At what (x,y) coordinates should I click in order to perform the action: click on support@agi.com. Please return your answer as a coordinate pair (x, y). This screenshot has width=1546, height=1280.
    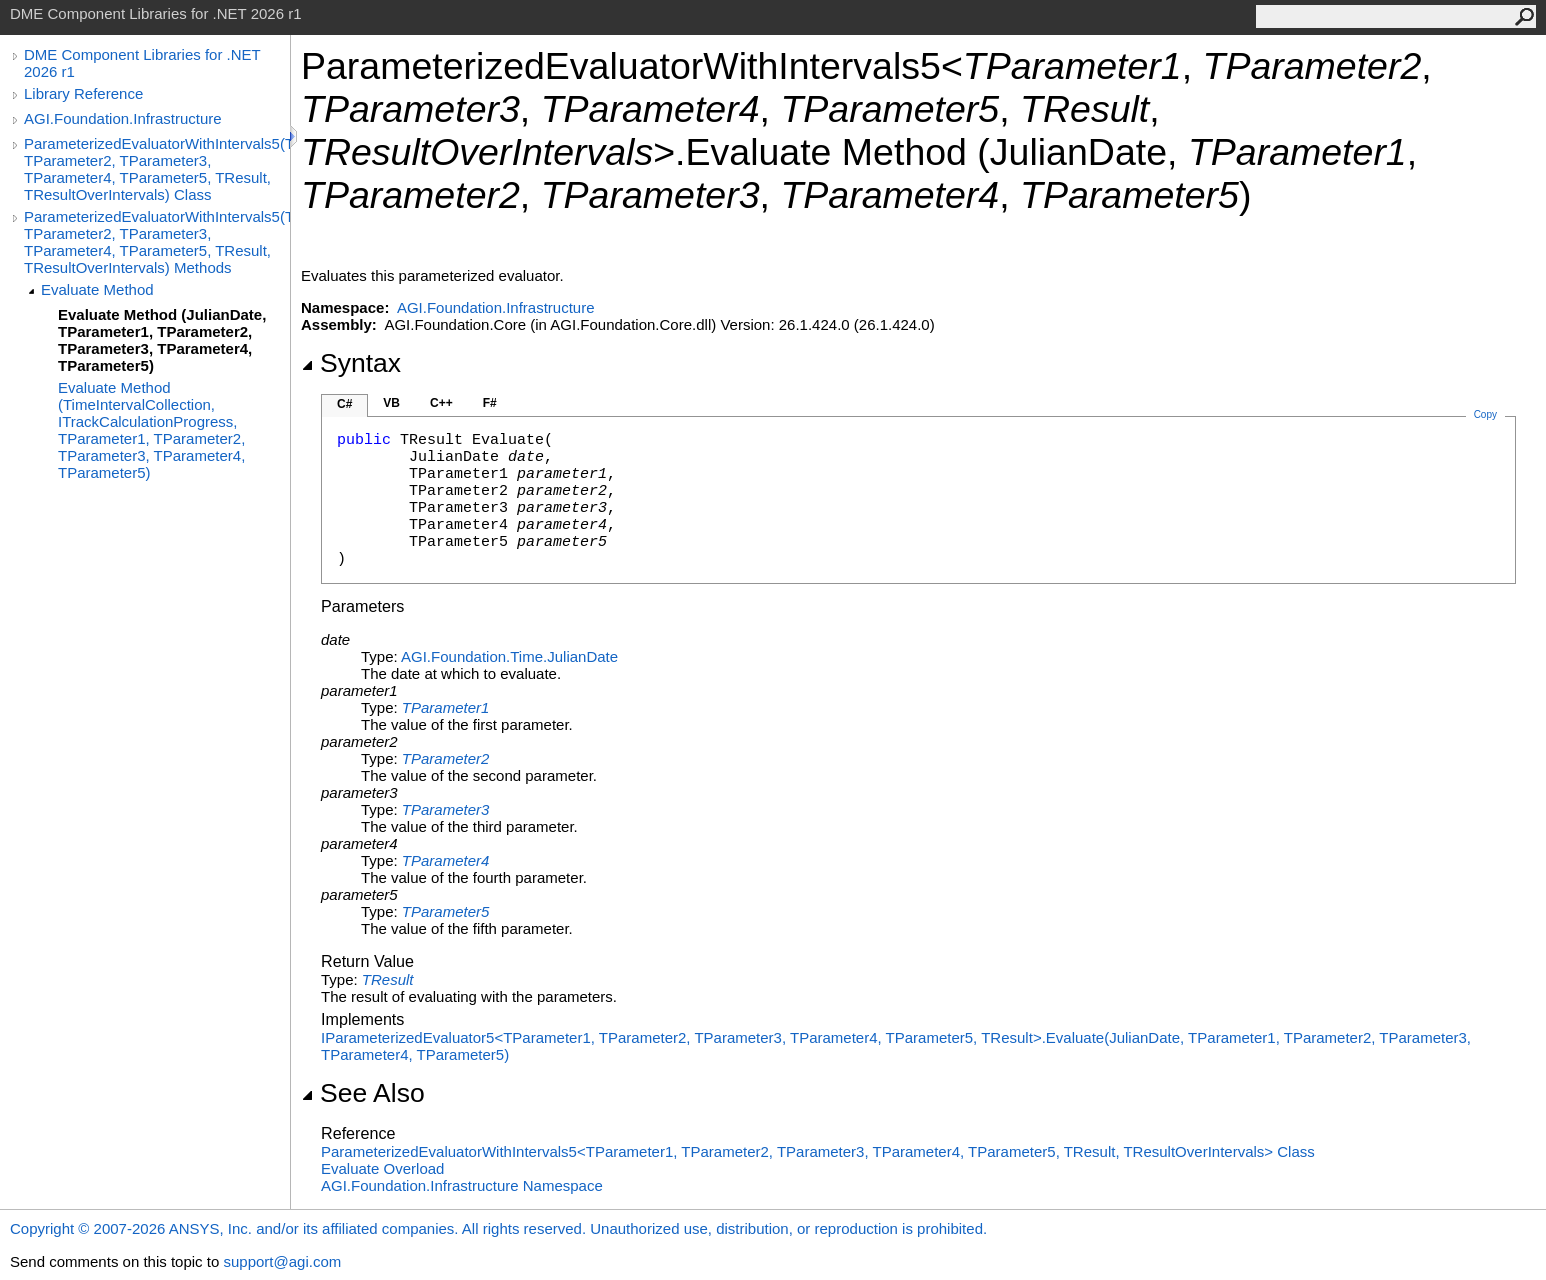
    Looking at the image, I should click on (282, 1261).